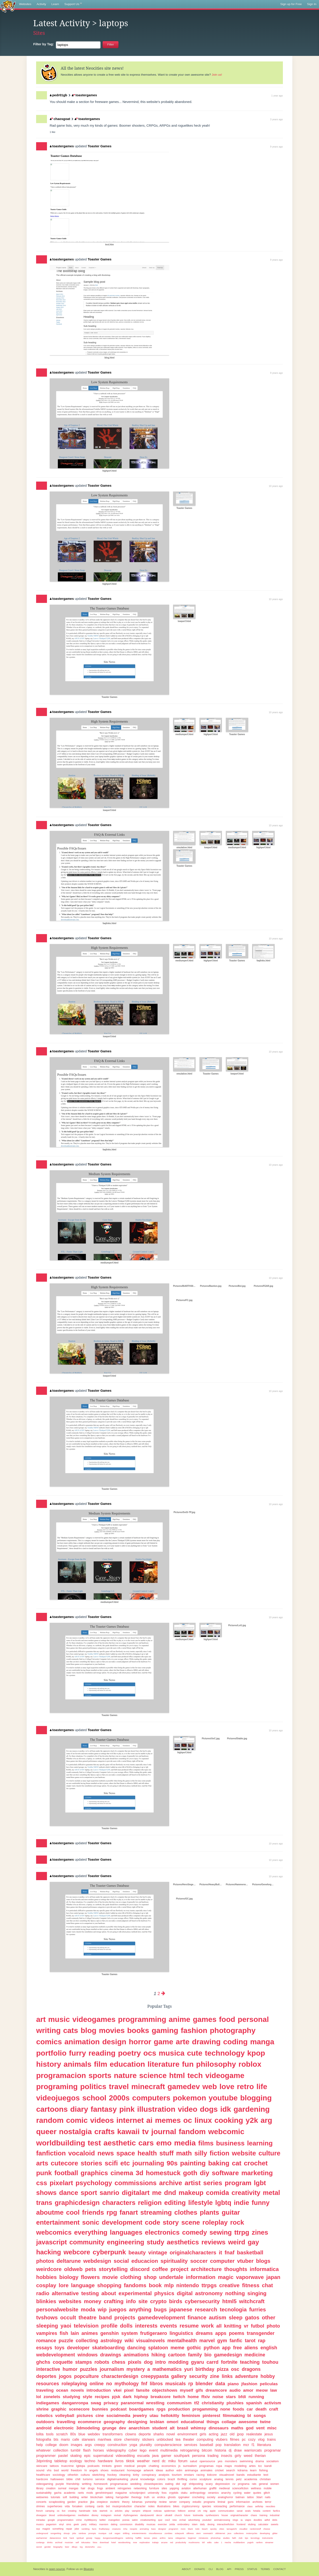 Image resolution: width=319 pixels, height=2576 pixels. Describe the element at coordinates (122, 2222) in the screenshot. I see `development` at that location.